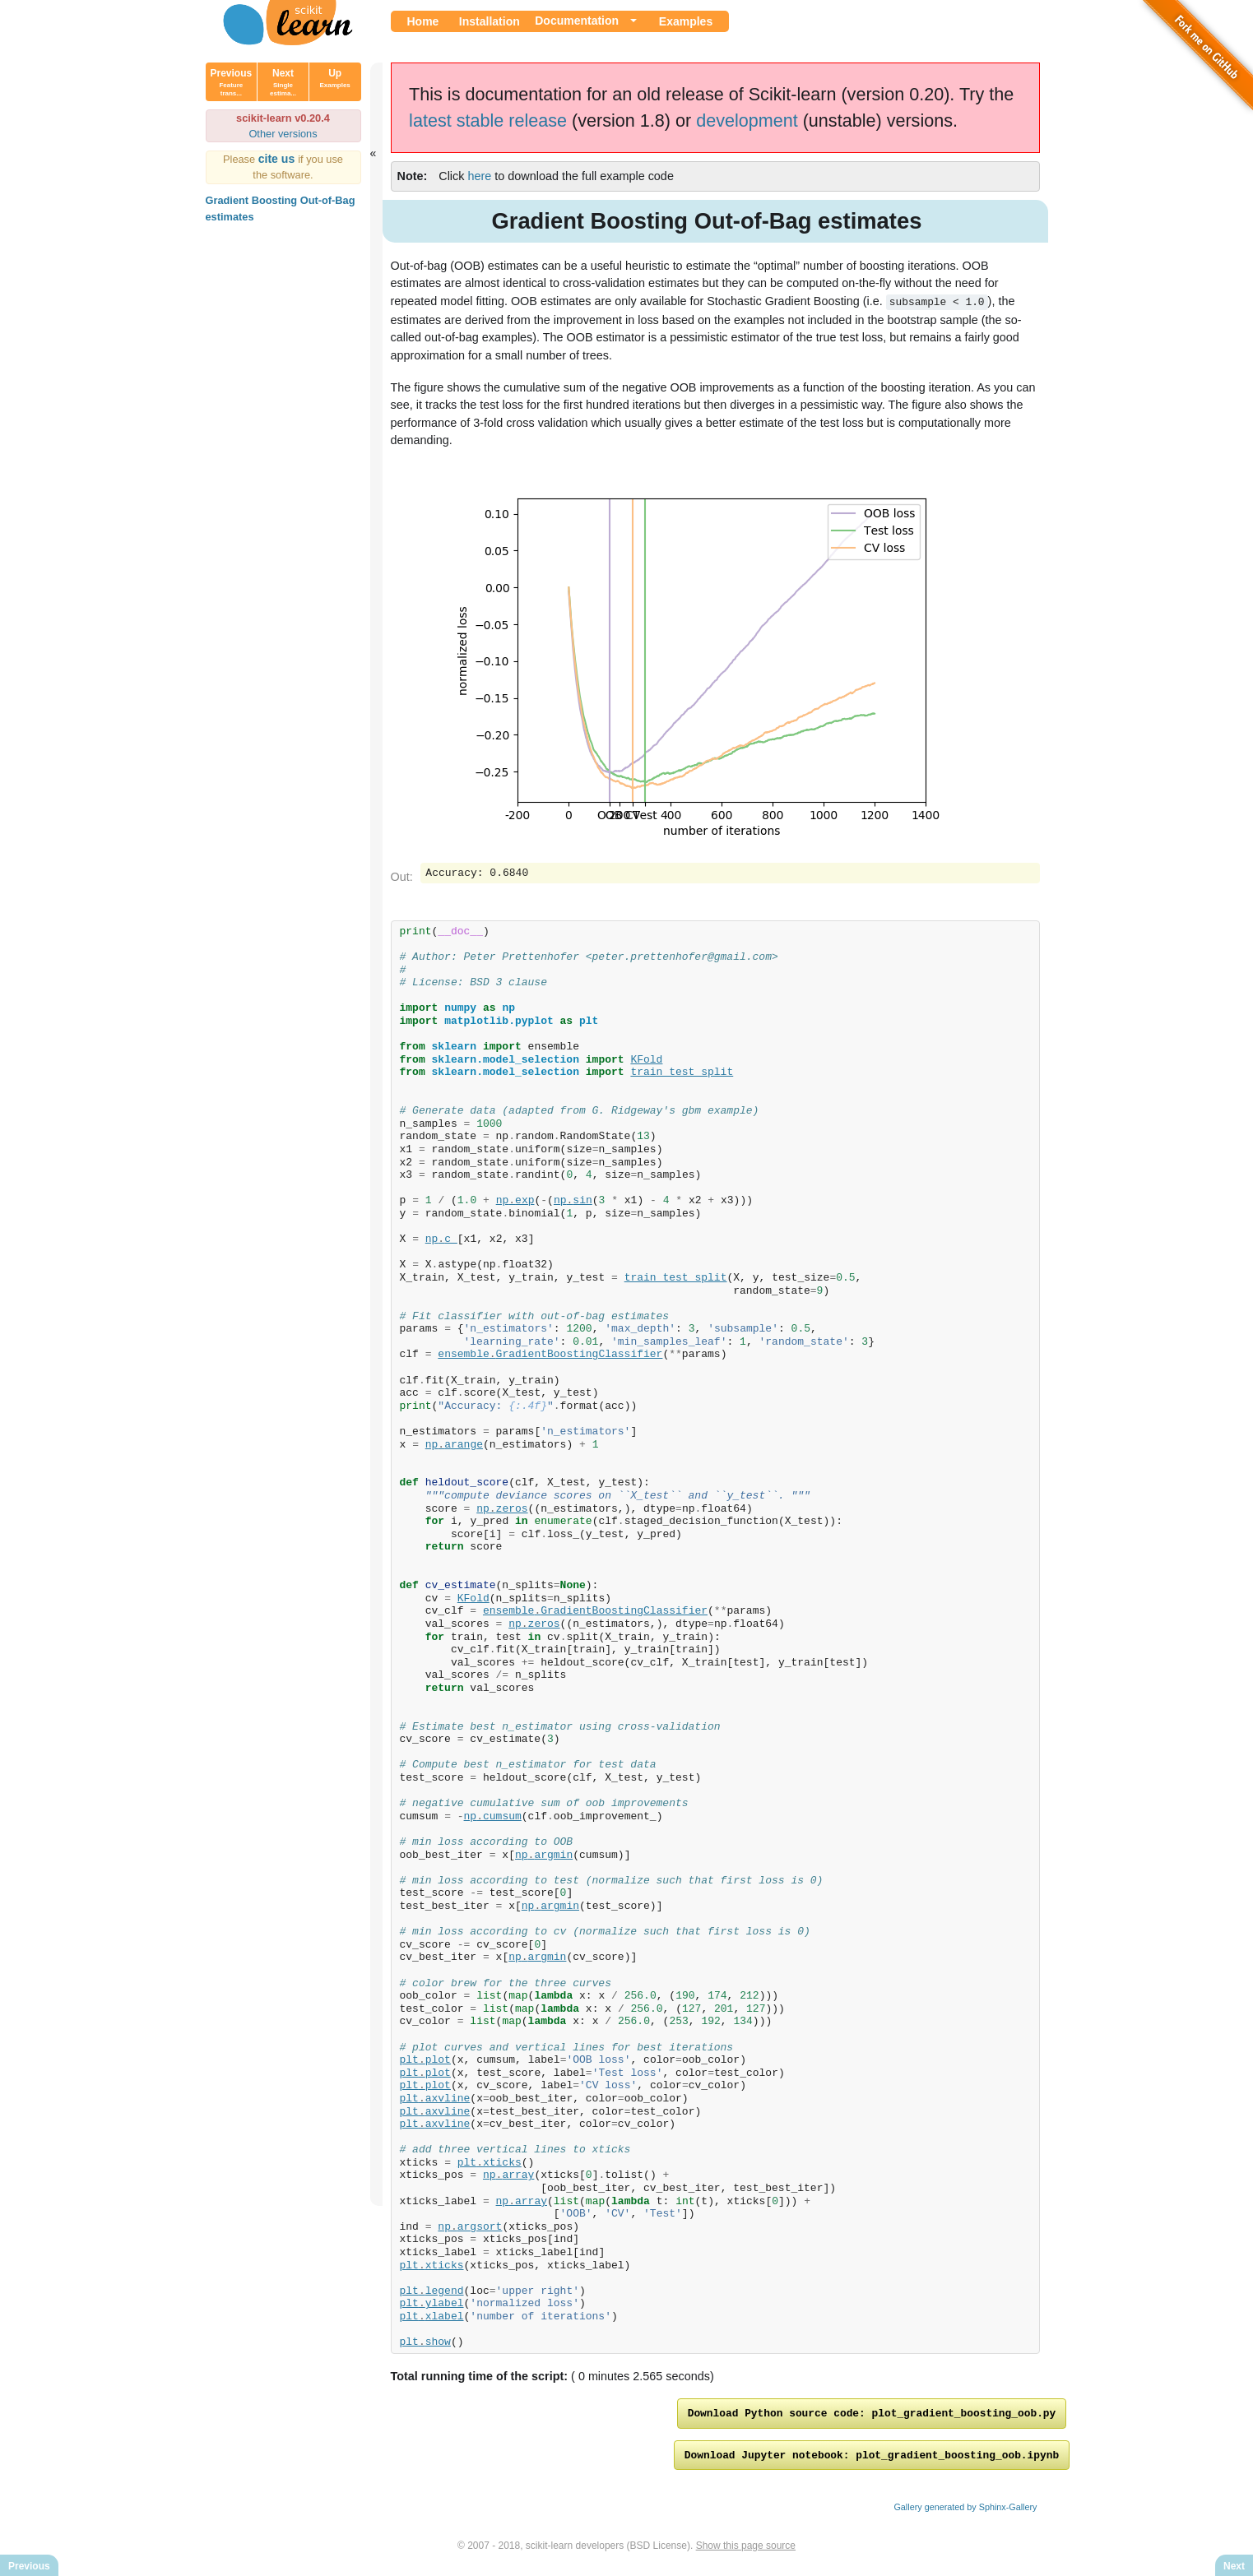 The height and width of the screenshot is (2576, 1253). What do you see at coordinates (282, 133) in the screenshot?
I see `Other versions` at bounding box center [282, 133].